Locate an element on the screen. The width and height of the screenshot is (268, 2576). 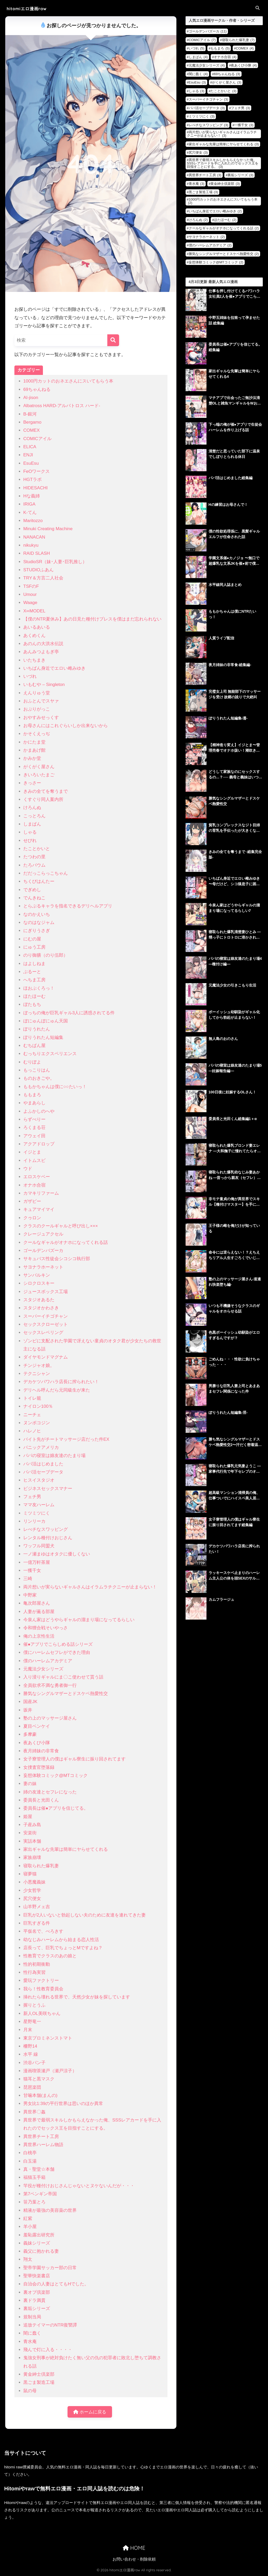
姉の友達とセフレになった is located at coordinates (50, 1792).